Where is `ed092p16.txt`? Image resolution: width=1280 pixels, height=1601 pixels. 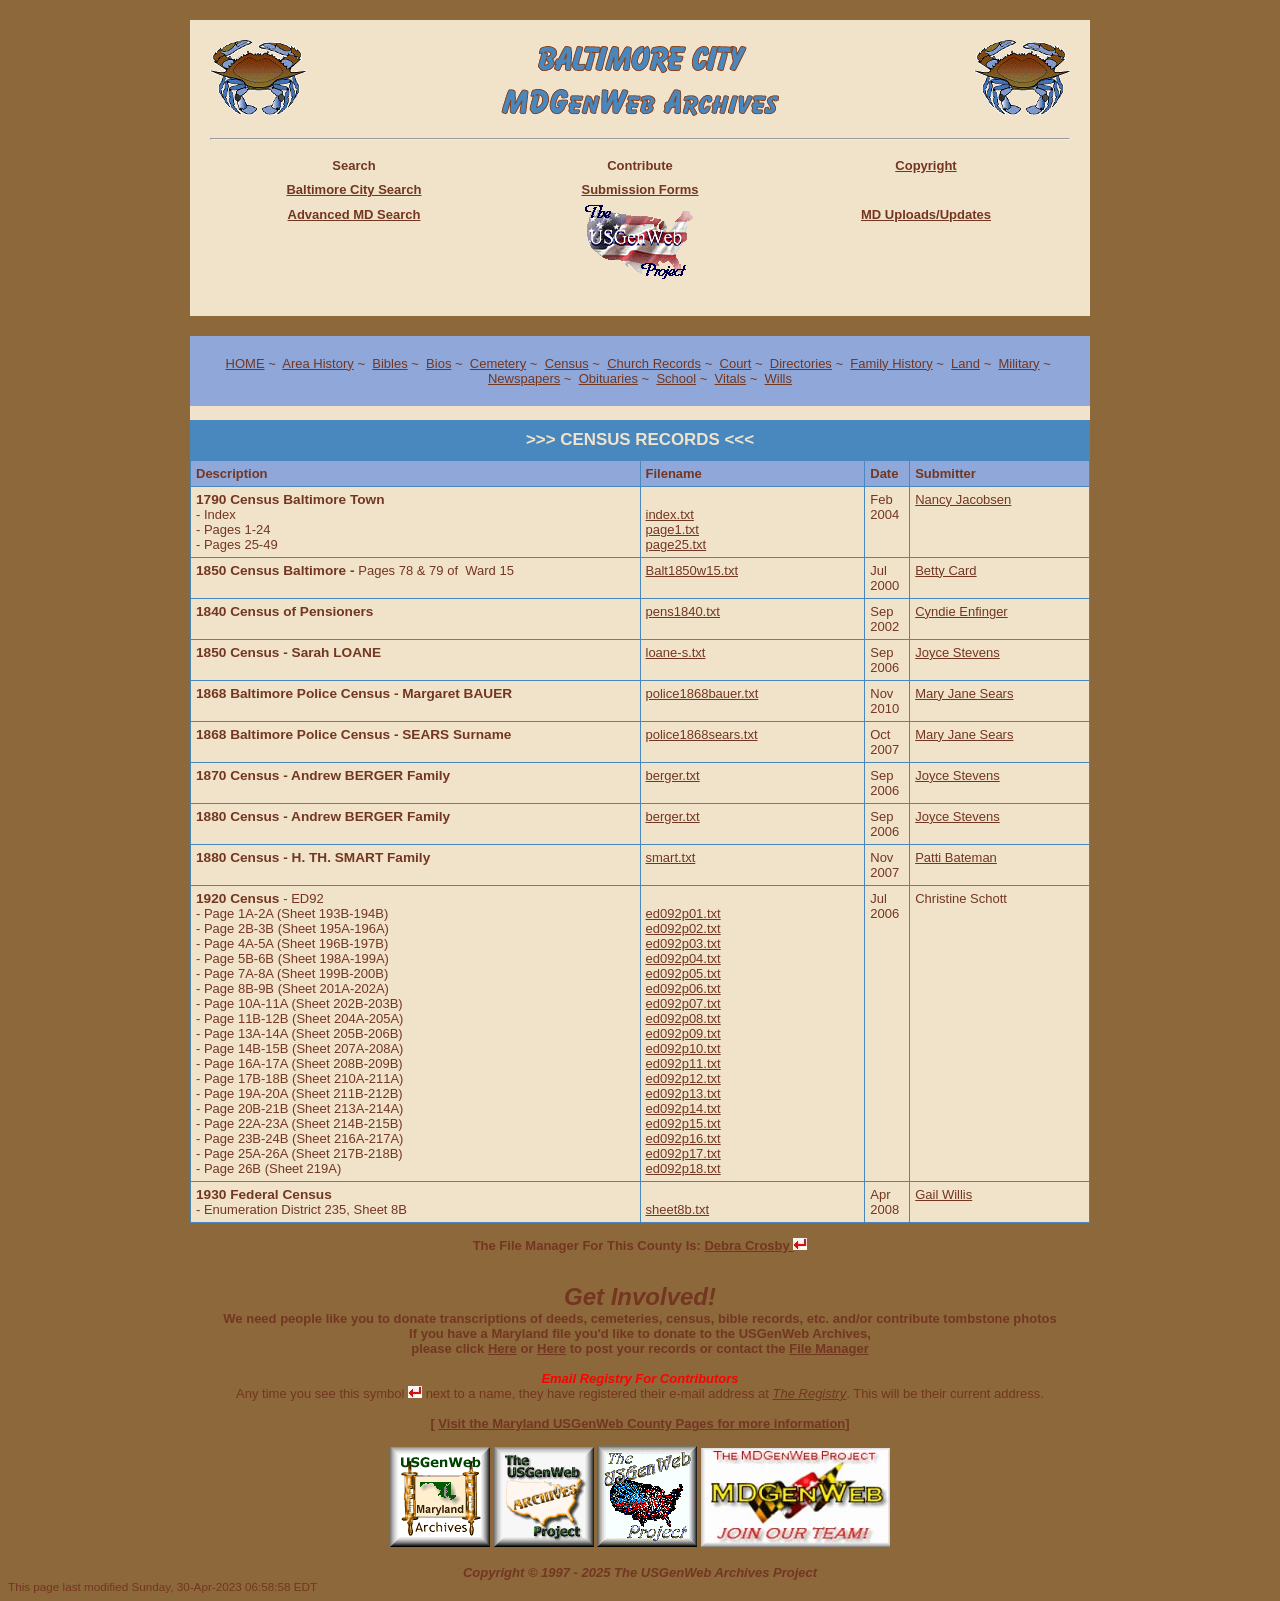 ed092p16.txt is located at coordinates (683, 1138).